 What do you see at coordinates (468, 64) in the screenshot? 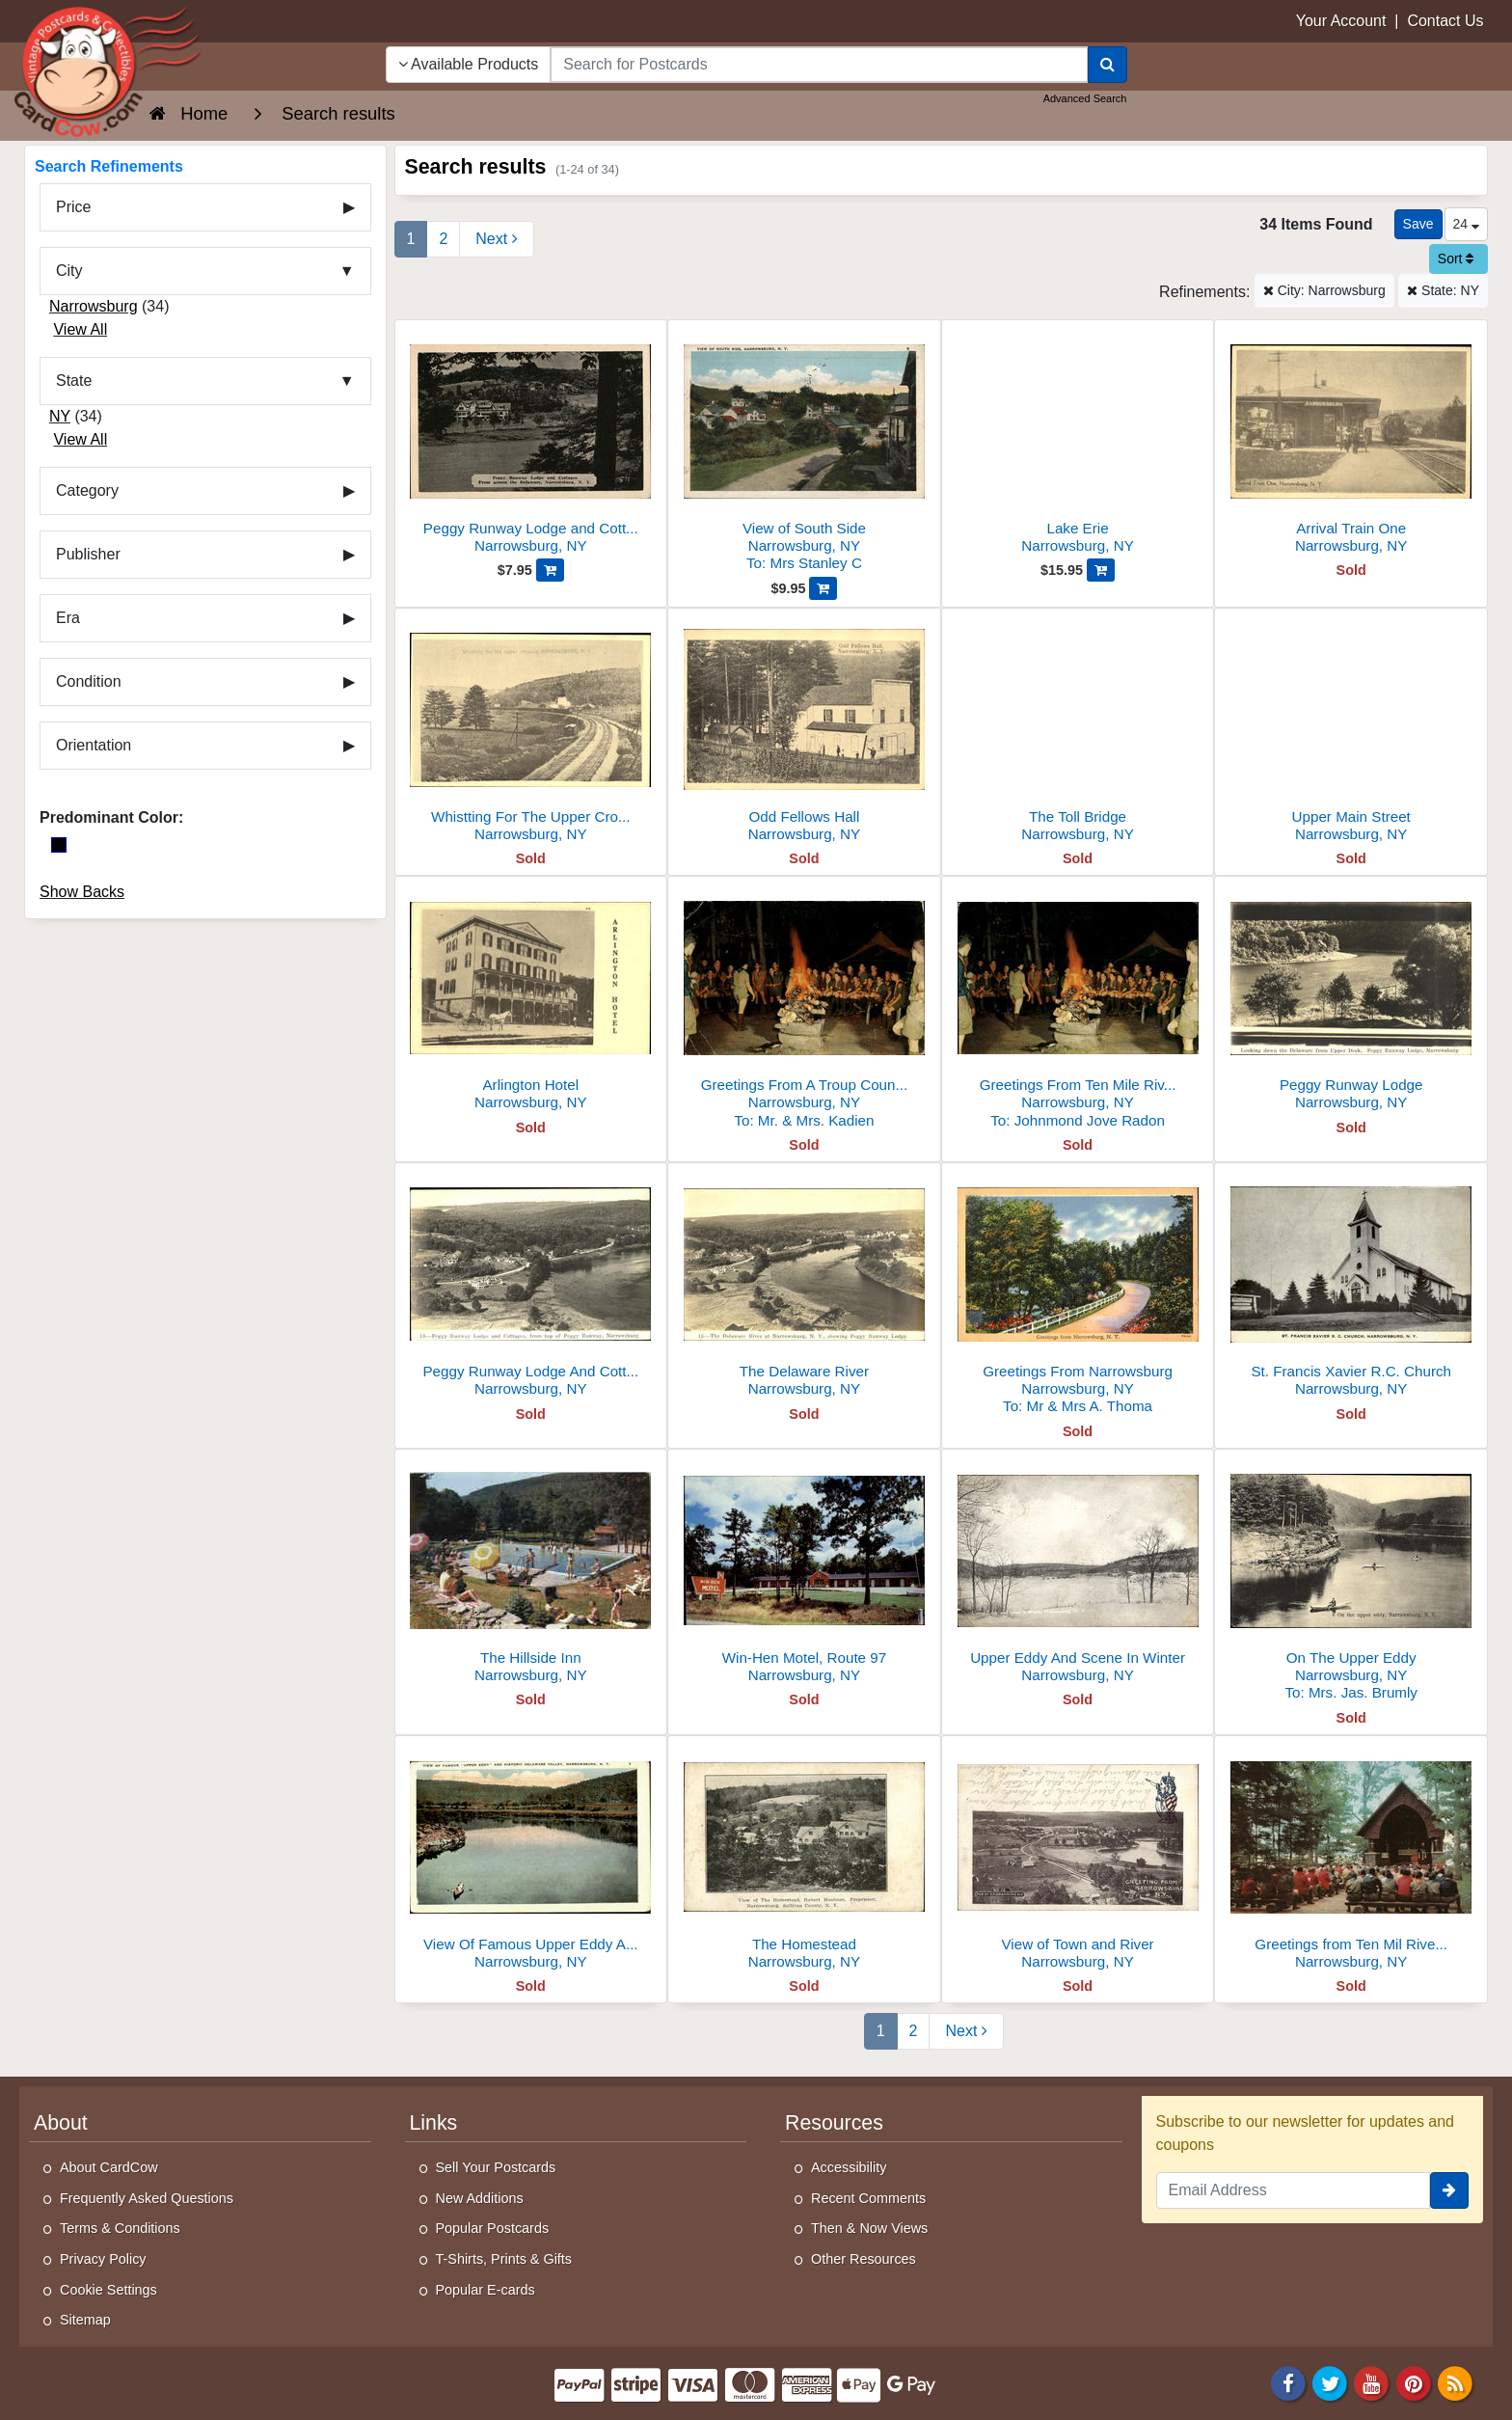
I see `Available Products [Narrow Your Search Dropdown List]` at bounding box center [468, 64].